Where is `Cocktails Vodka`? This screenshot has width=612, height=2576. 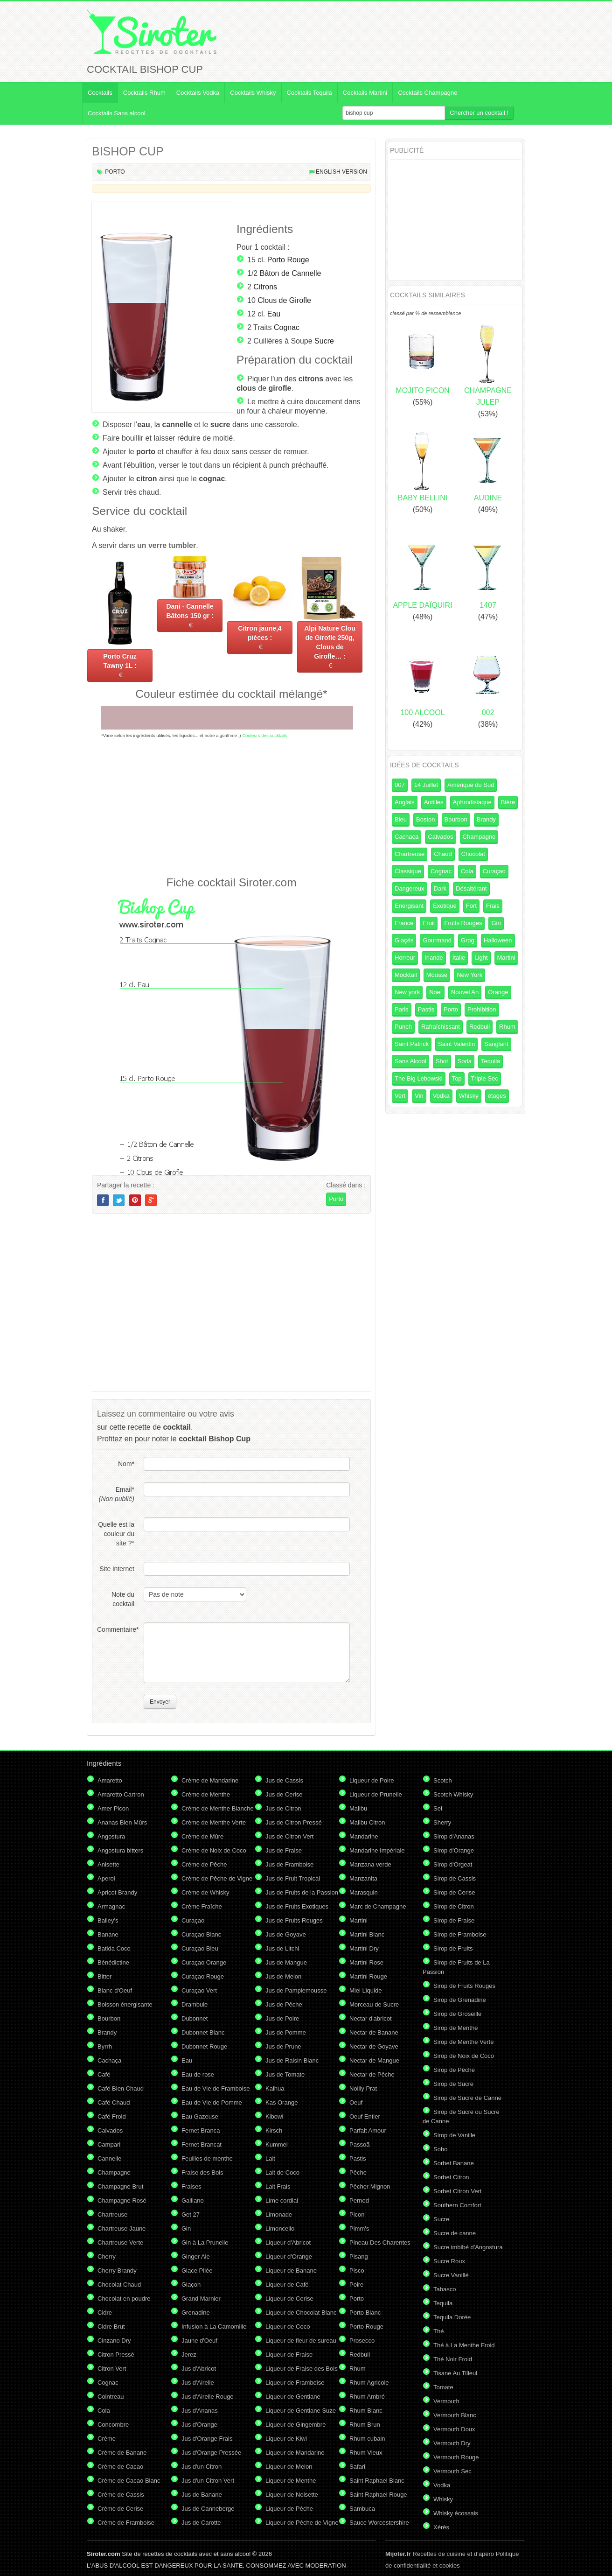
Cocktails Vodka is located at coordinates (198, 92).